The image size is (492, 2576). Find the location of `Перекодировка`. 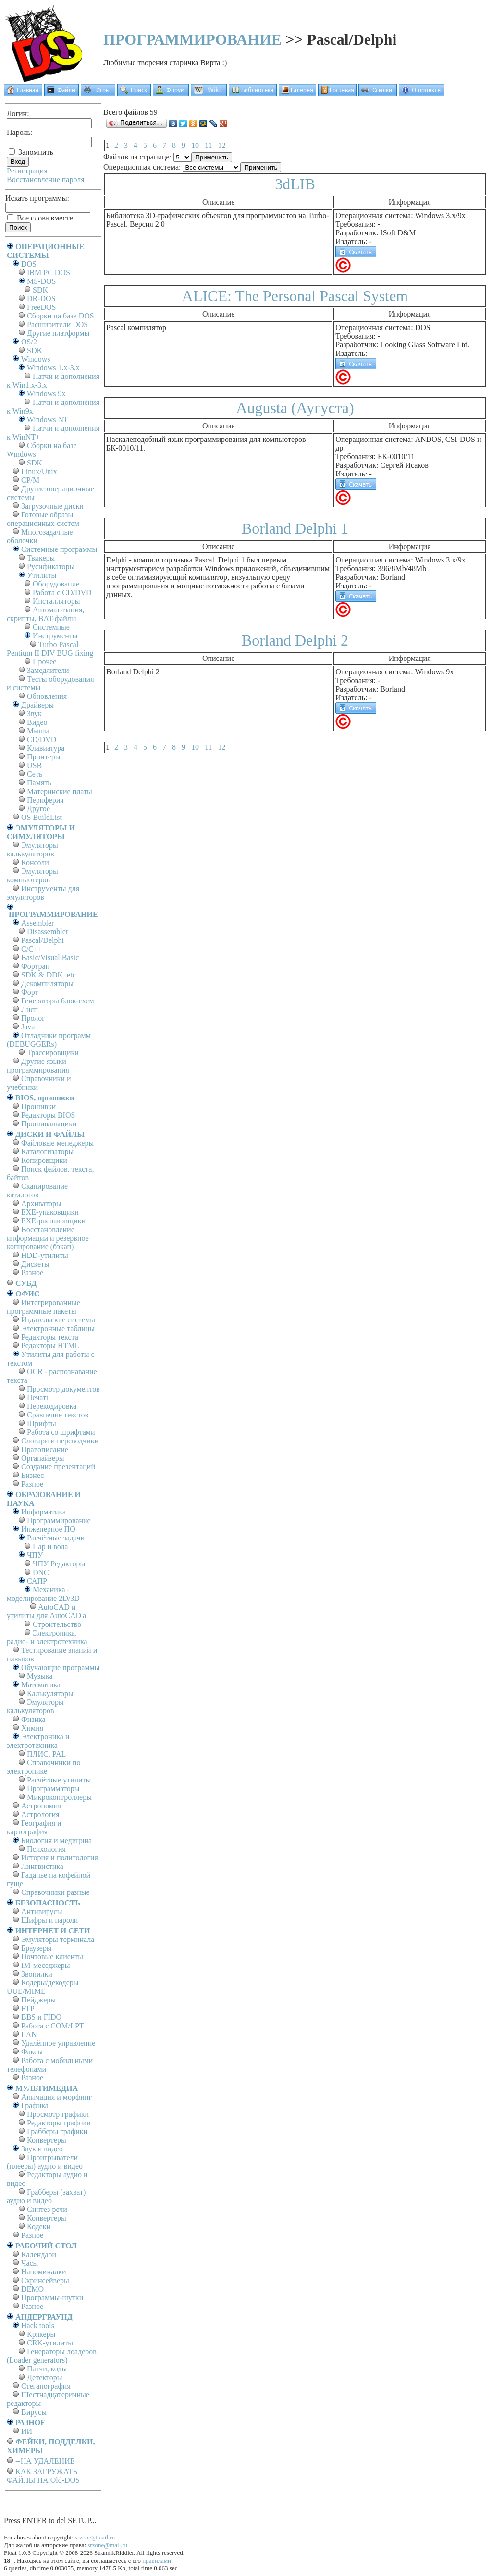

Перекодировка is located at coordinates (51, 1406).